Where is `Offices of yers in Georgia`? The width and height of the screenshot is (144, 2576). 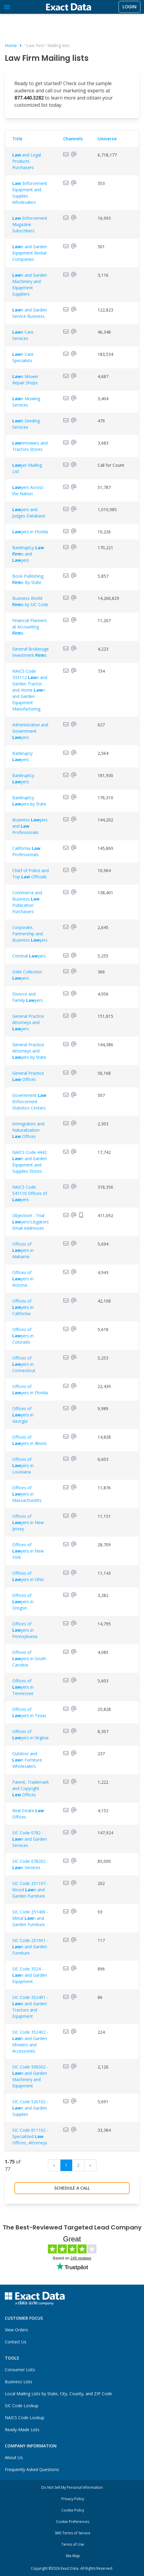 Offices of yers in Georgia is located at coordinates (23, 1415).